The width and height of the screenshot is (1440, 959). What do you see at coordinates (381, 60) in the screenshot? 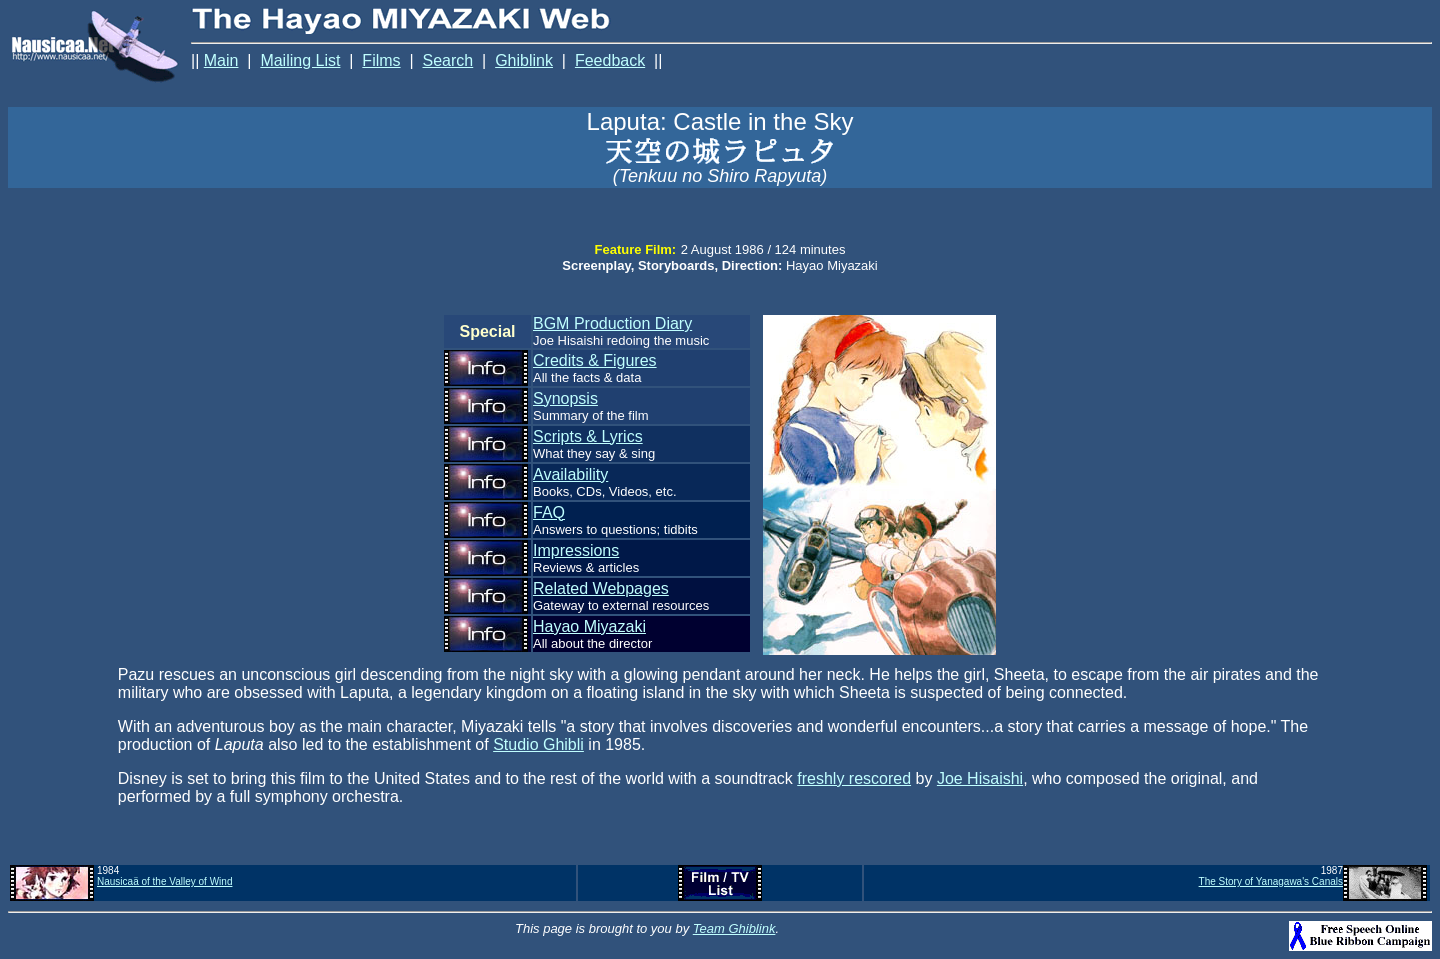
I see `Films` at bounding box center [381, 60].